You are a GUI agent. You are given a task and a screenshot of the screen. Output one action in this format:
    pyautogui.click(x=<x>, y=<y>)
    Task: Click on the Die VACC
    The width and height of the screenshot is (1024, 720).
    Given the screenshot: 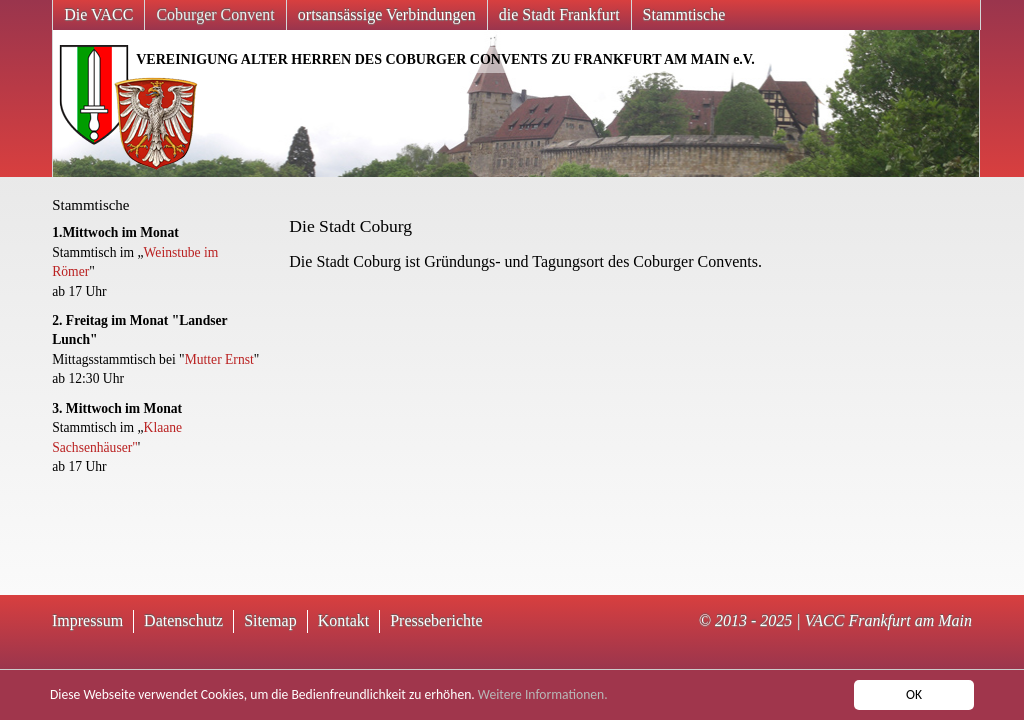 What is the action you would take?
    pyautogui.click(x=98, y=14)
    